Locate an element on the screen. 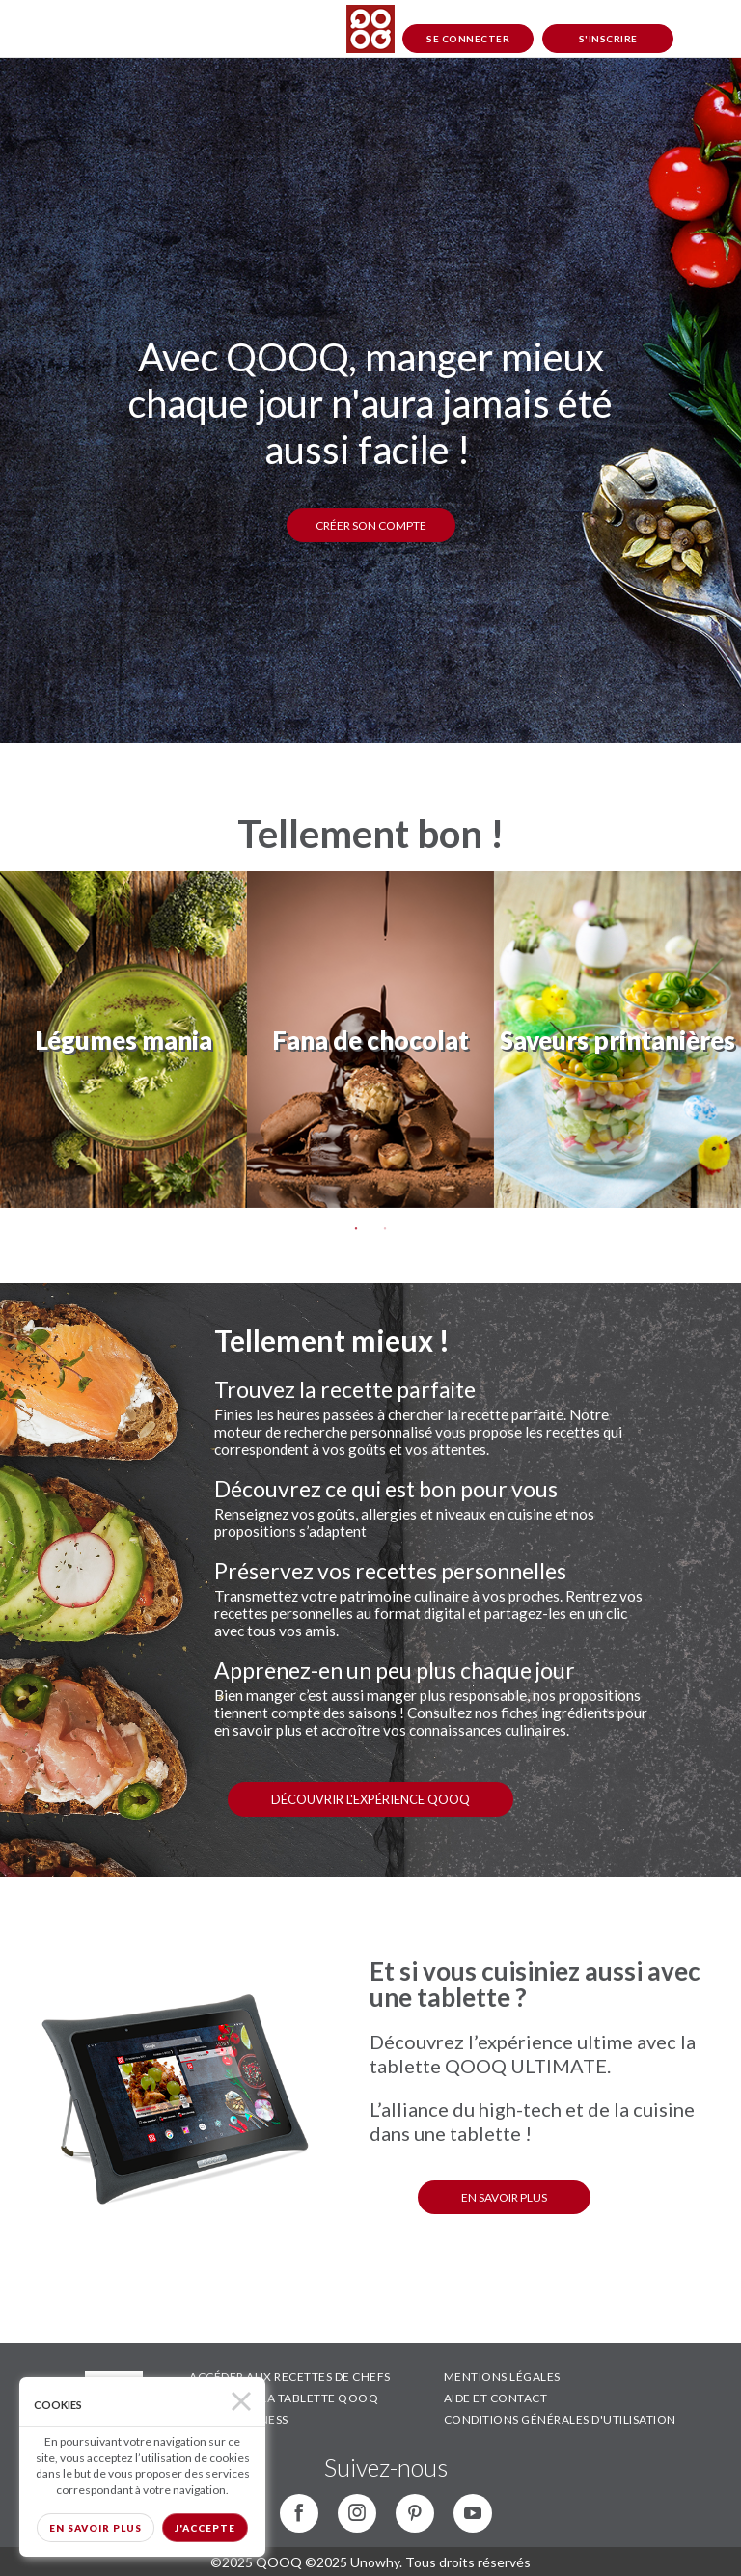 The width and height of the screenshot is (741, 2576). CONDITIONS GÉNÉRALES D'UTILISATION is located at coordinates (560, 2419).